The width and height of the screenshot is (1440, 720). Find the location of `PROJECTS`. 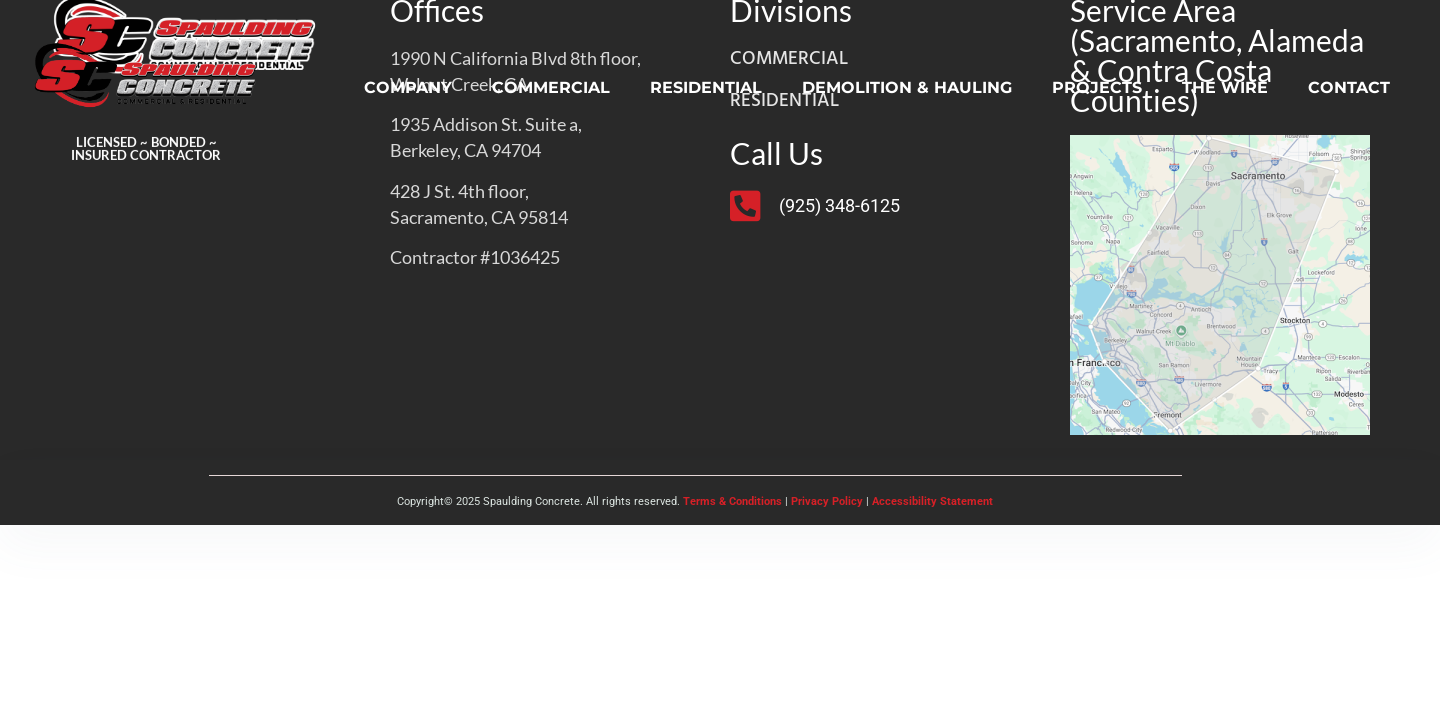

PROJECTS is located at coordinates (1097, 87).